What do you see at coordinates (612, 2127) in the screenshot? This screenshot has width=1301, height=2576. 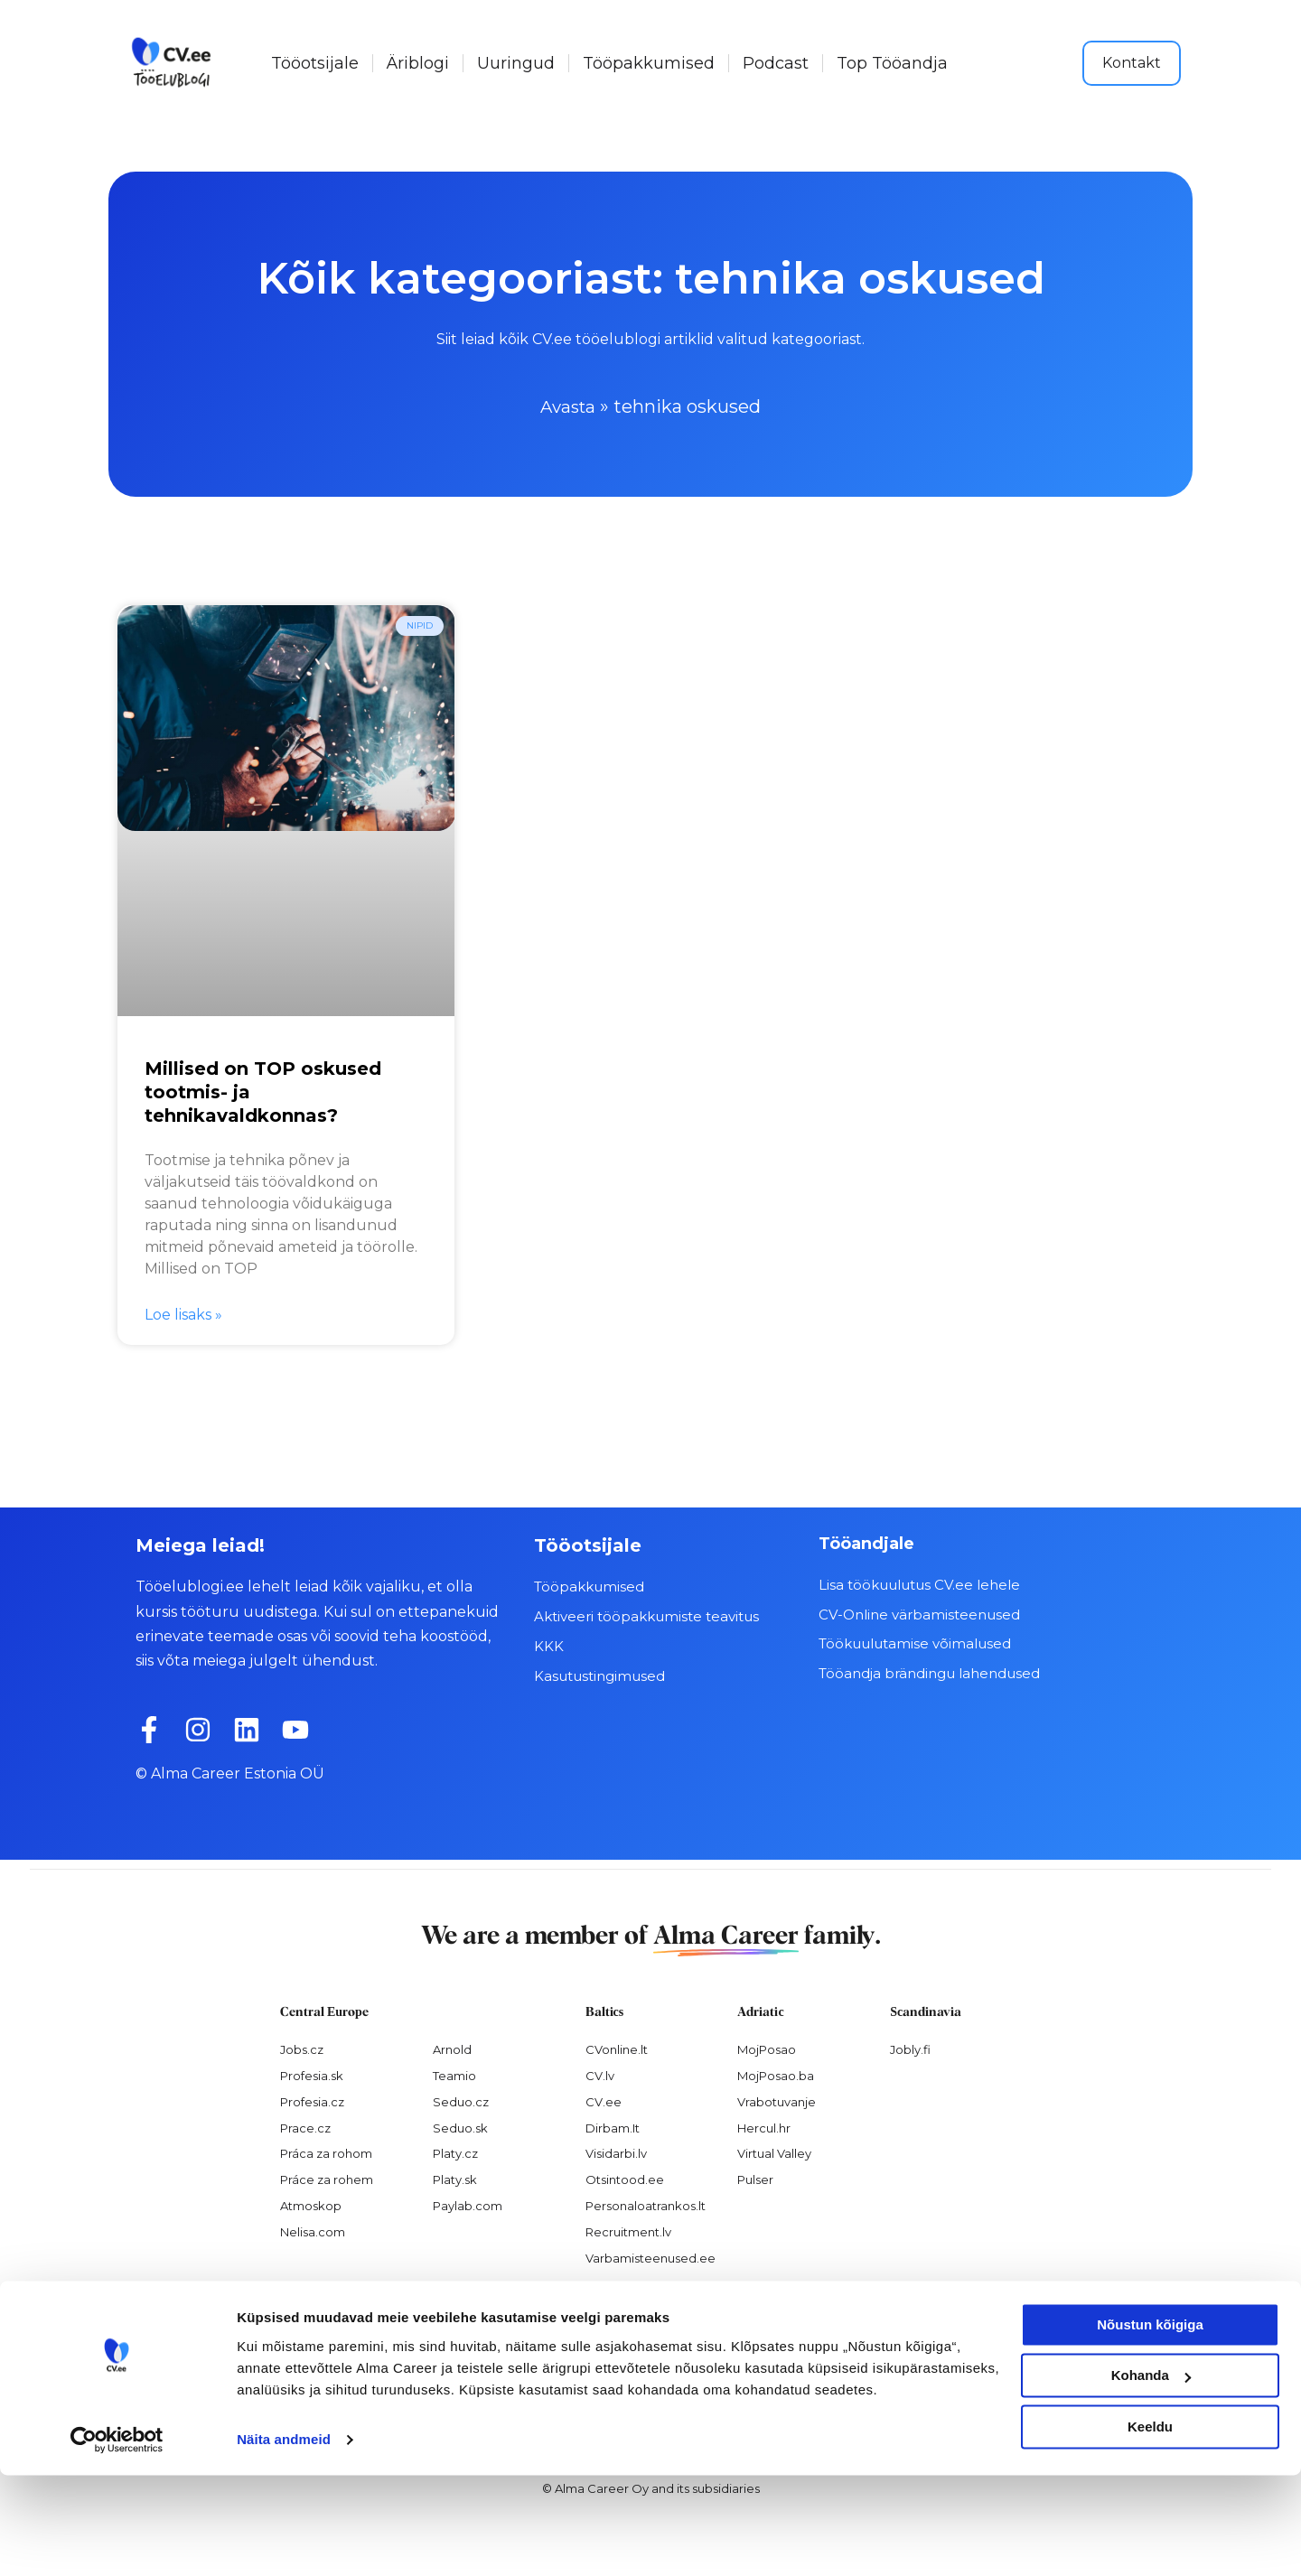 I see `Dirbam.It` at bounding box center [612, 2127].